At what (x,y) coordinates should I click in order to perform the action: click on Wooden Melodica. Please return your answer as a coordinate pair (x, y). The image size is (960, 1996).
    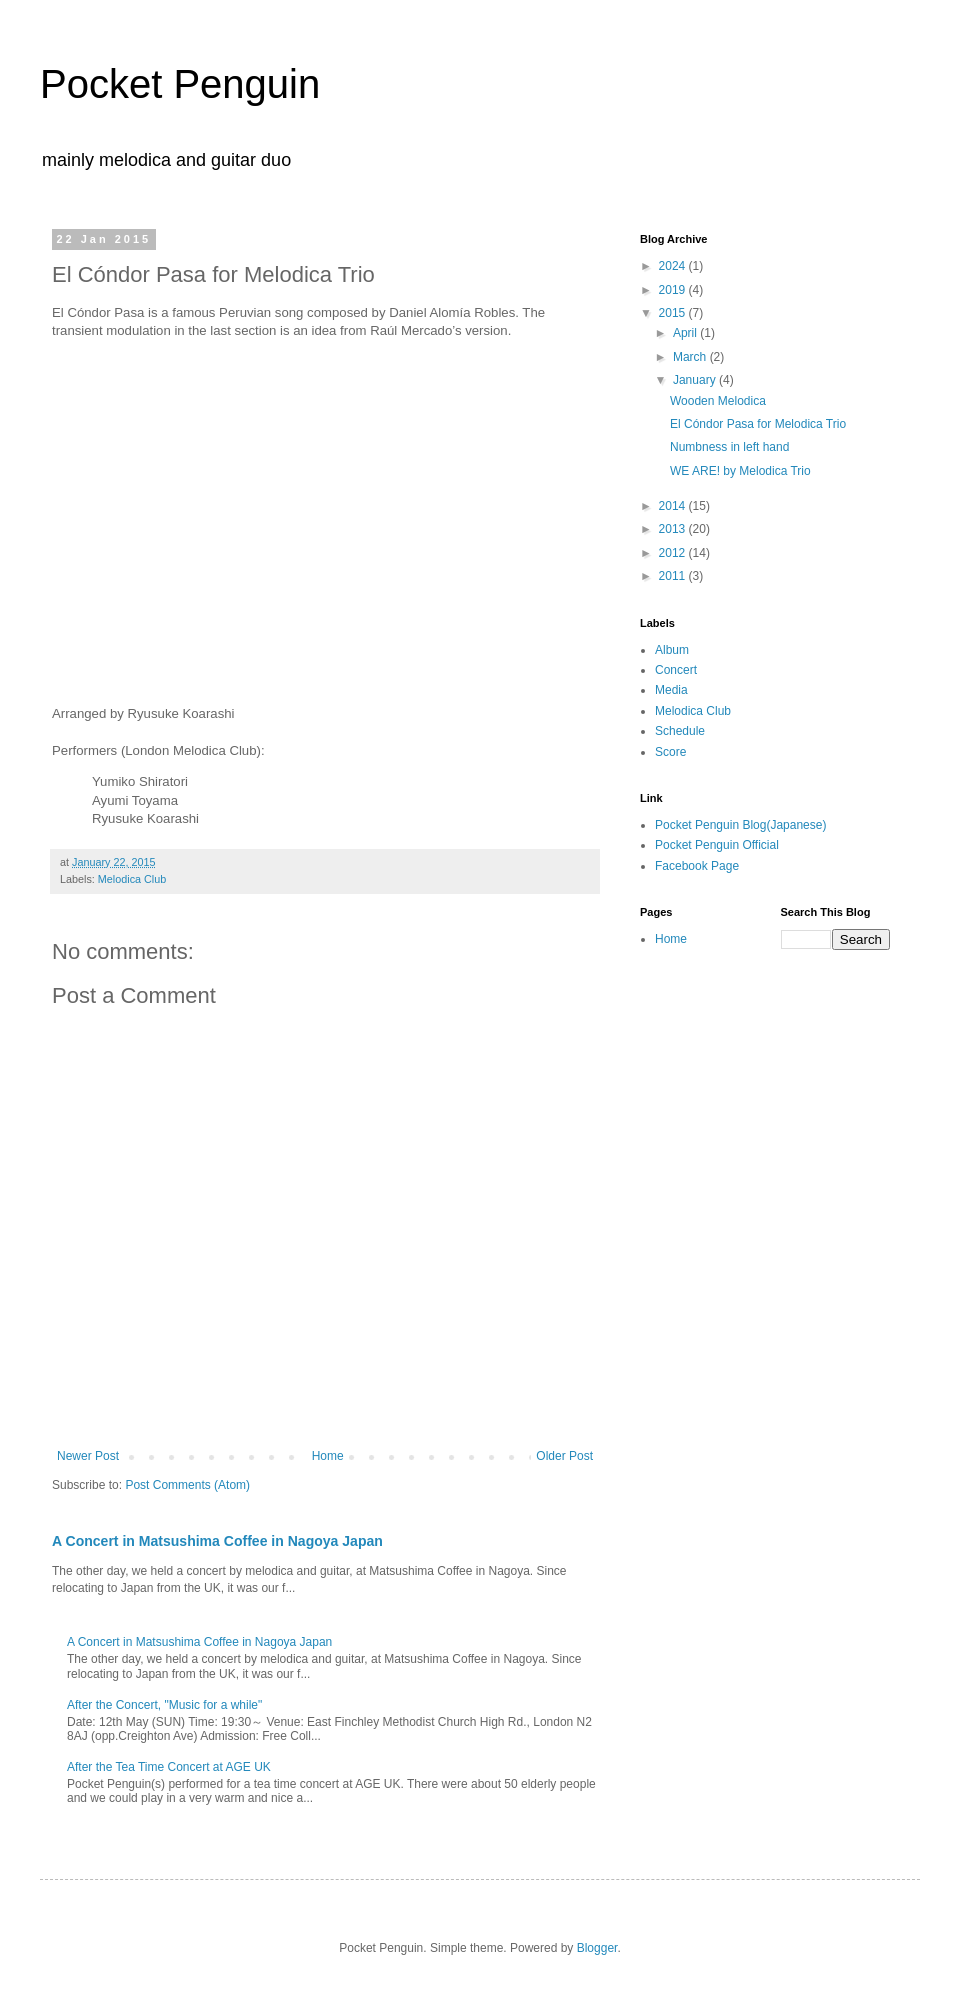
    Looking at the image, I should click on (718, 401).